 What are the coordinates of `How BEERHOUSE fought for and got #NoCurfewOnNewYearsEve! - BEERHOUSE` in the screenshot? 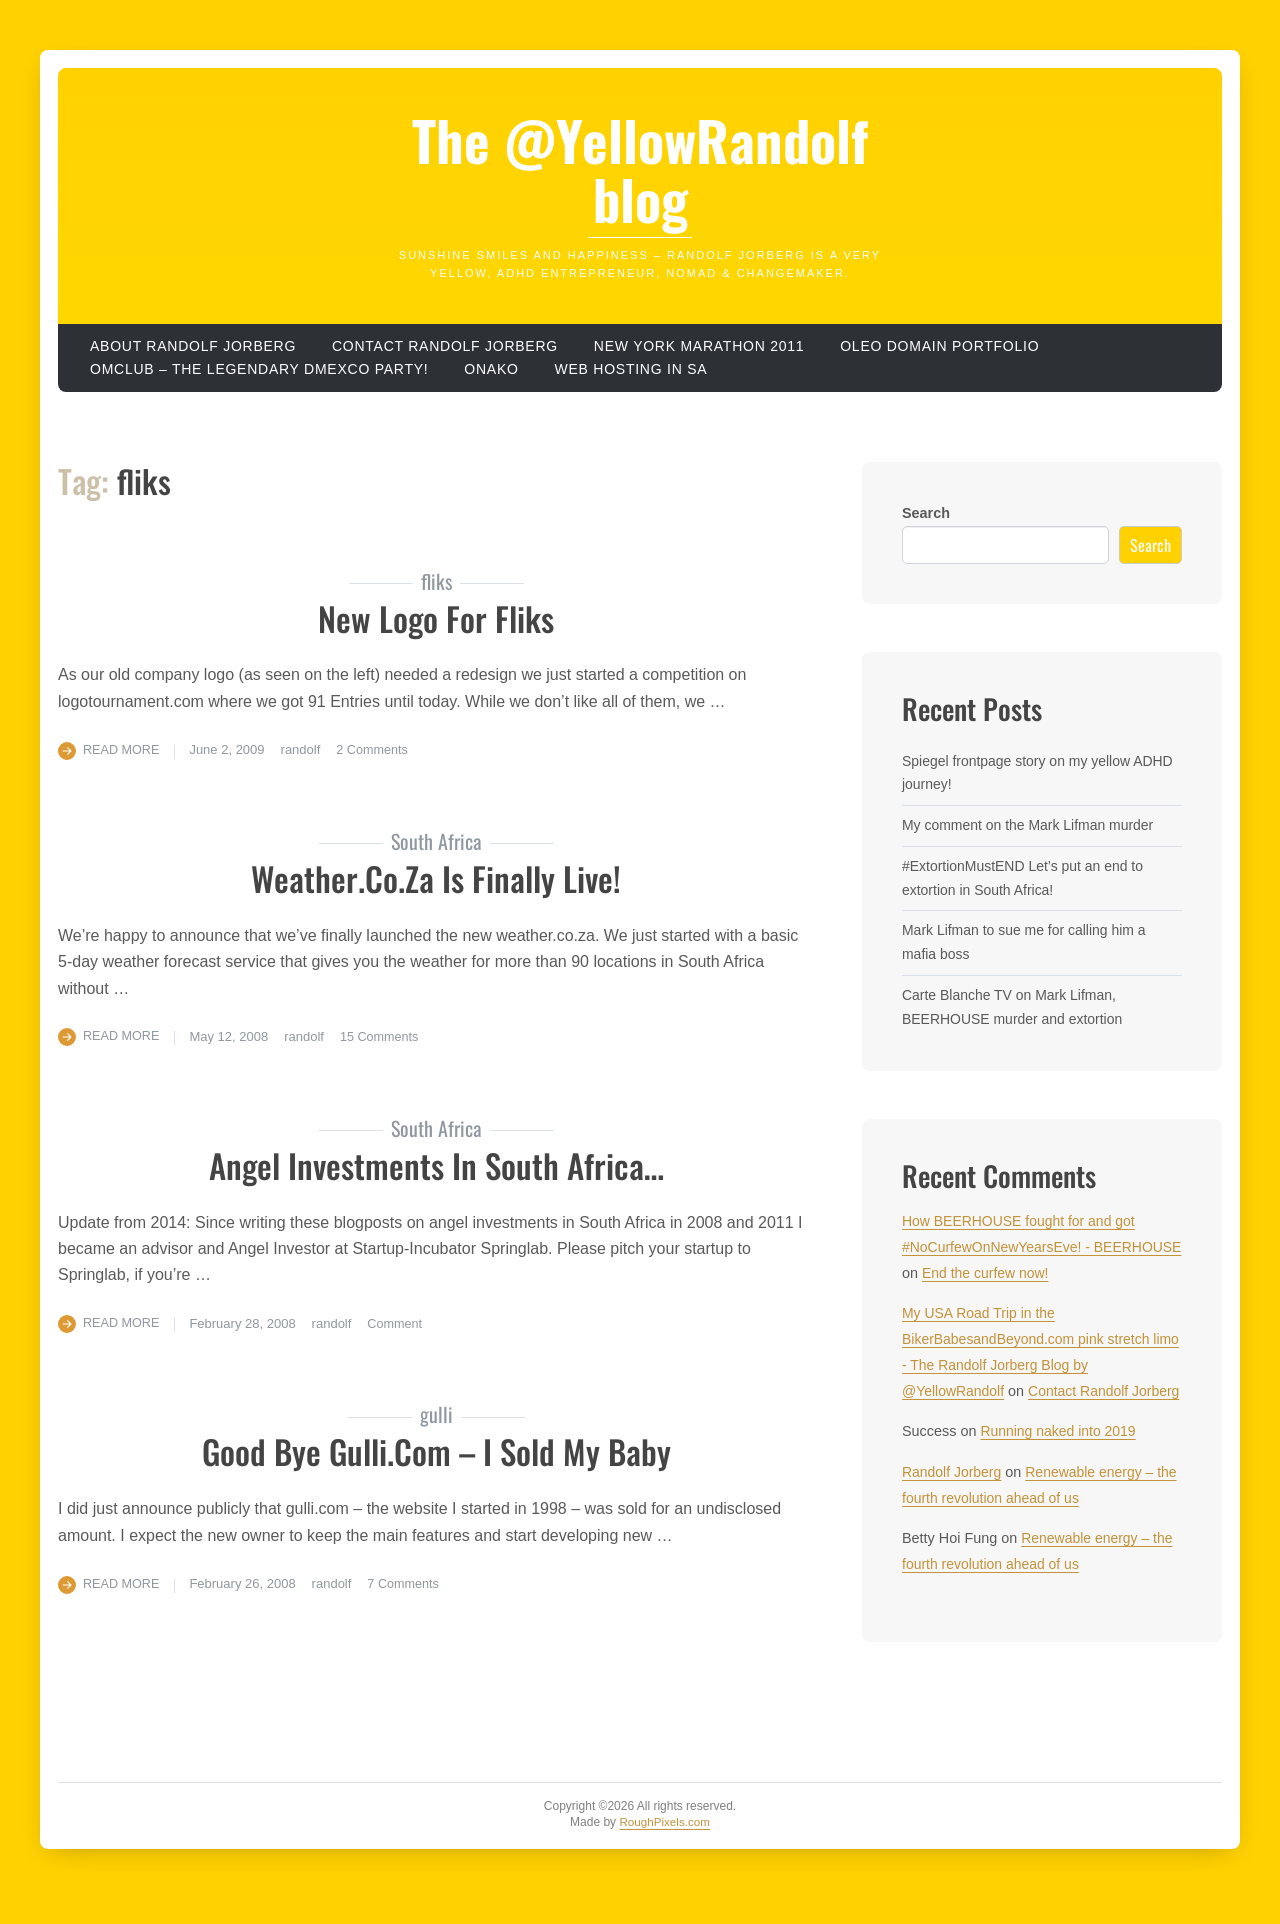 It's located at (1022, 1247).